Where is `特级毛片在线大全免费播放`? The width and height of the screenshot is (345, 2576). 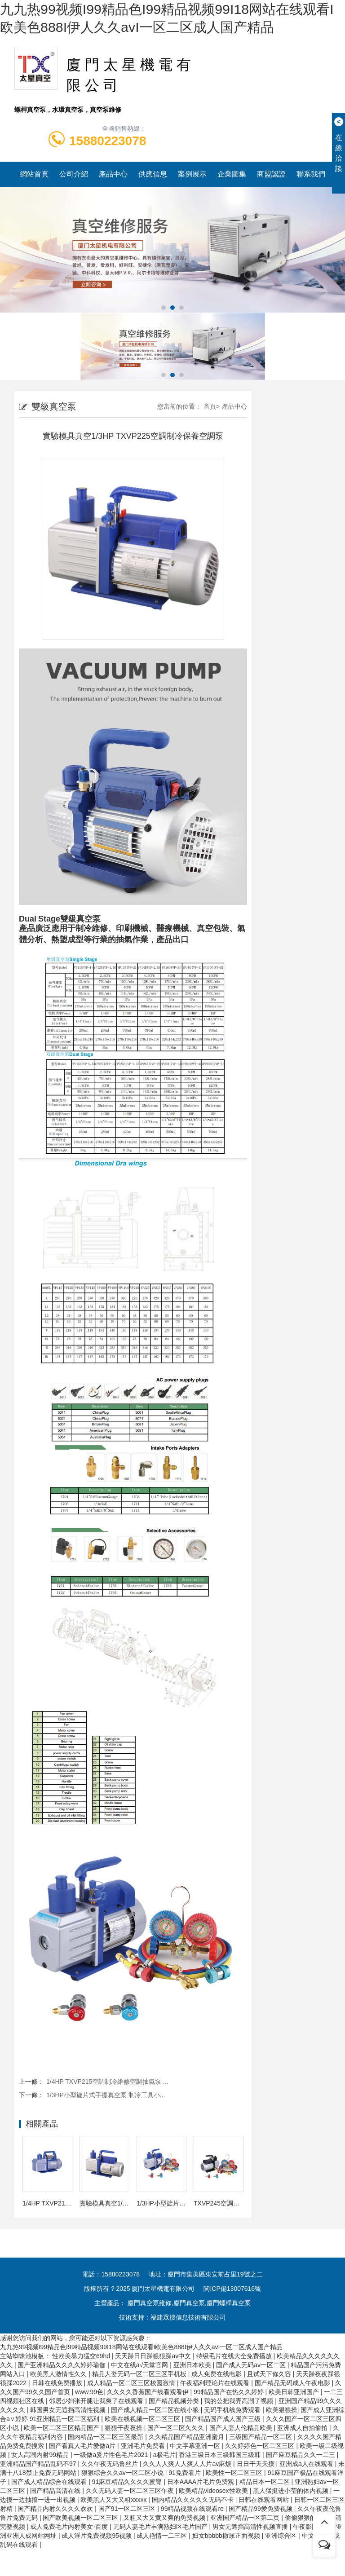
特级毛片在线大全免费播放 is located at coordinates (235, 2356).